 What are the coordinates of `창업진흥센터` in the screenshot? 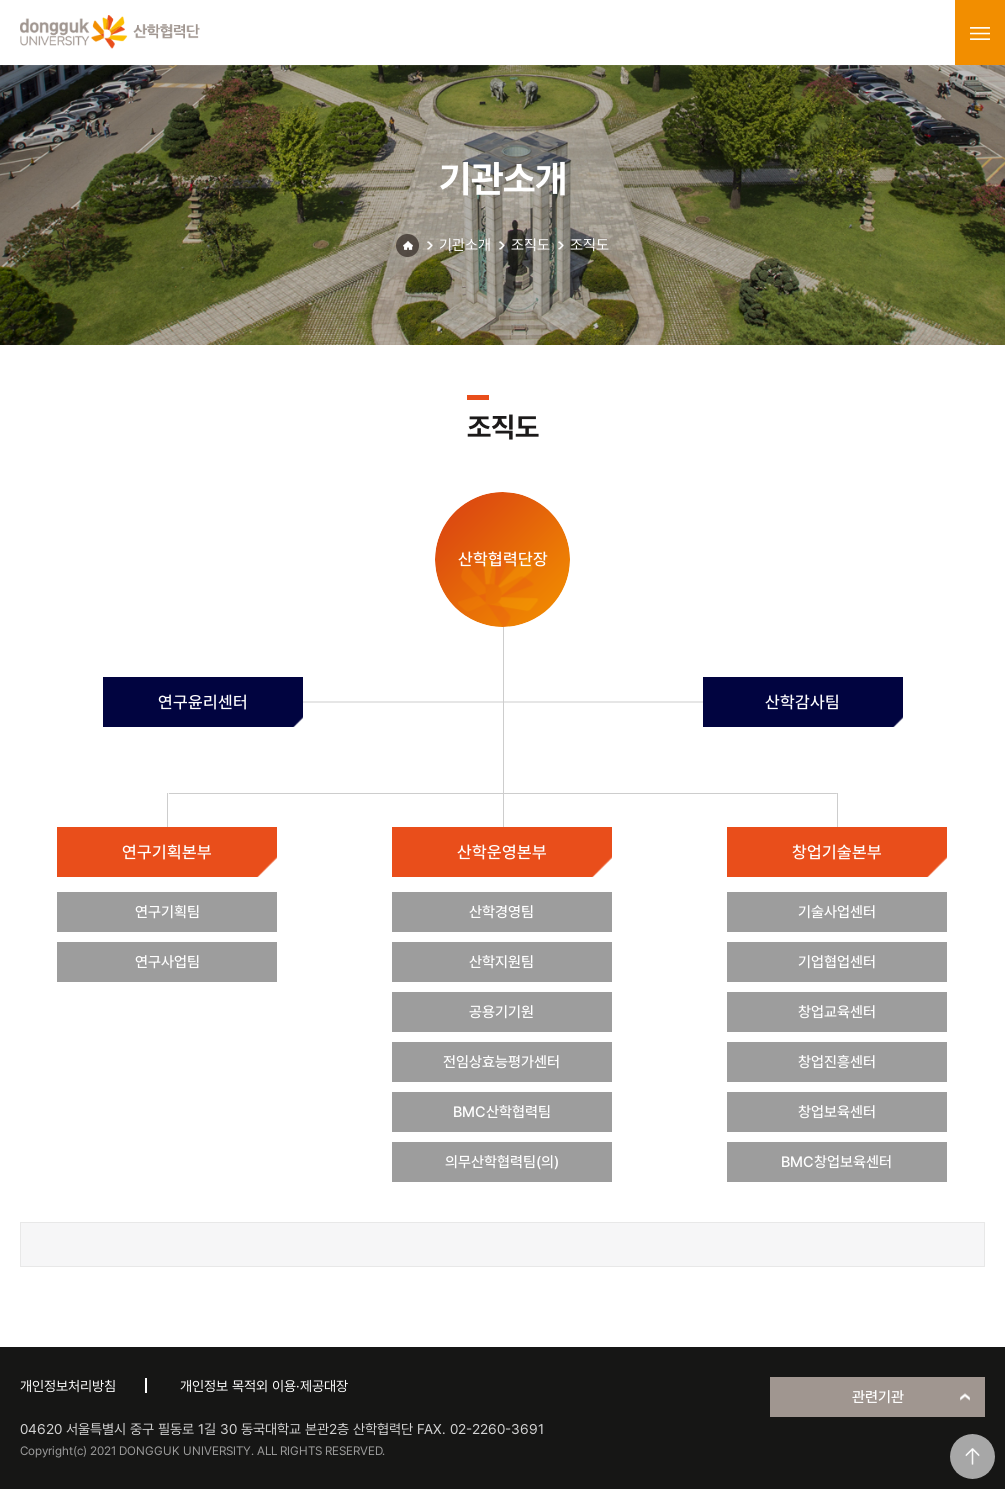 It's located at (837, 1062).